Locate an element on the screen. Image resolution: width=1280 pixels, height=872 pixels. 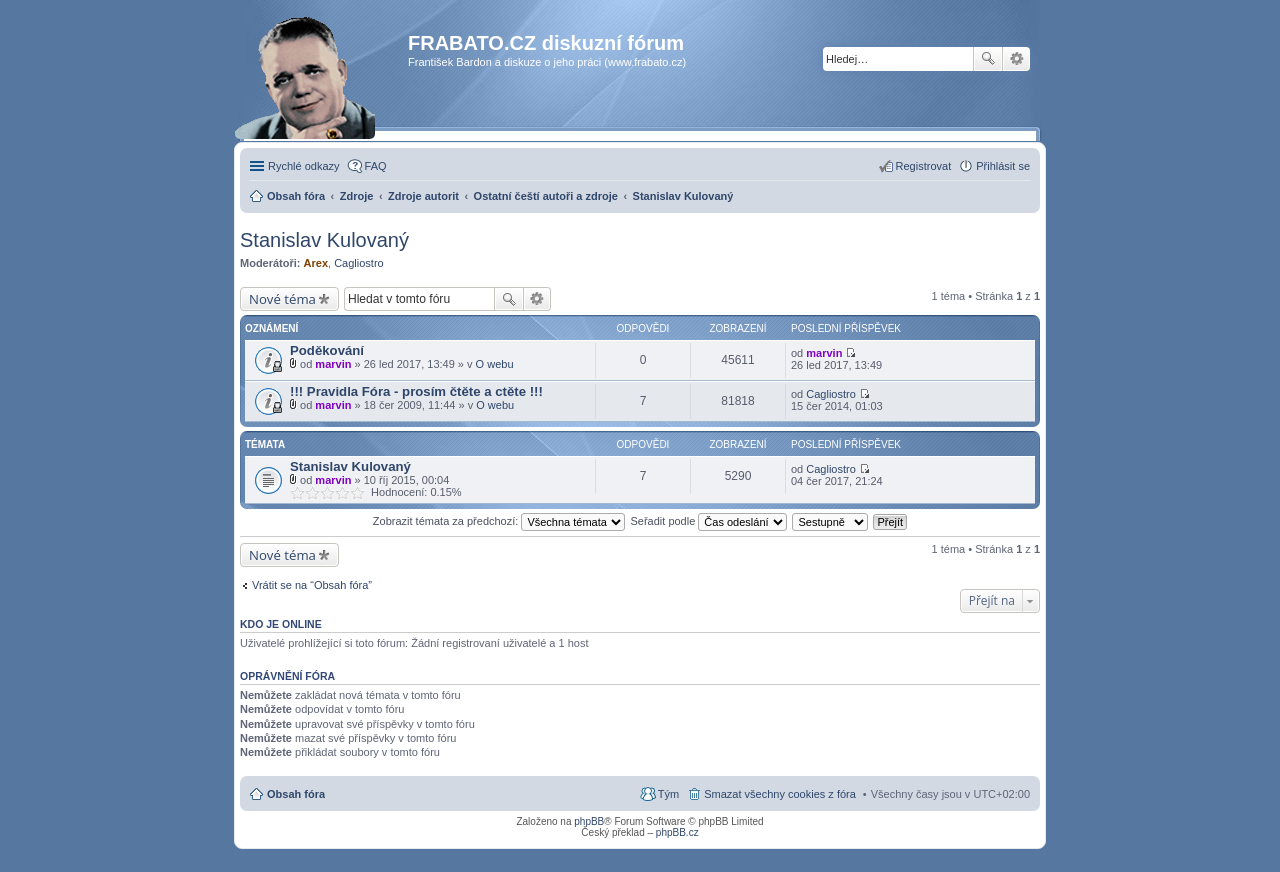
marvin is located at coordinates (333, 364).